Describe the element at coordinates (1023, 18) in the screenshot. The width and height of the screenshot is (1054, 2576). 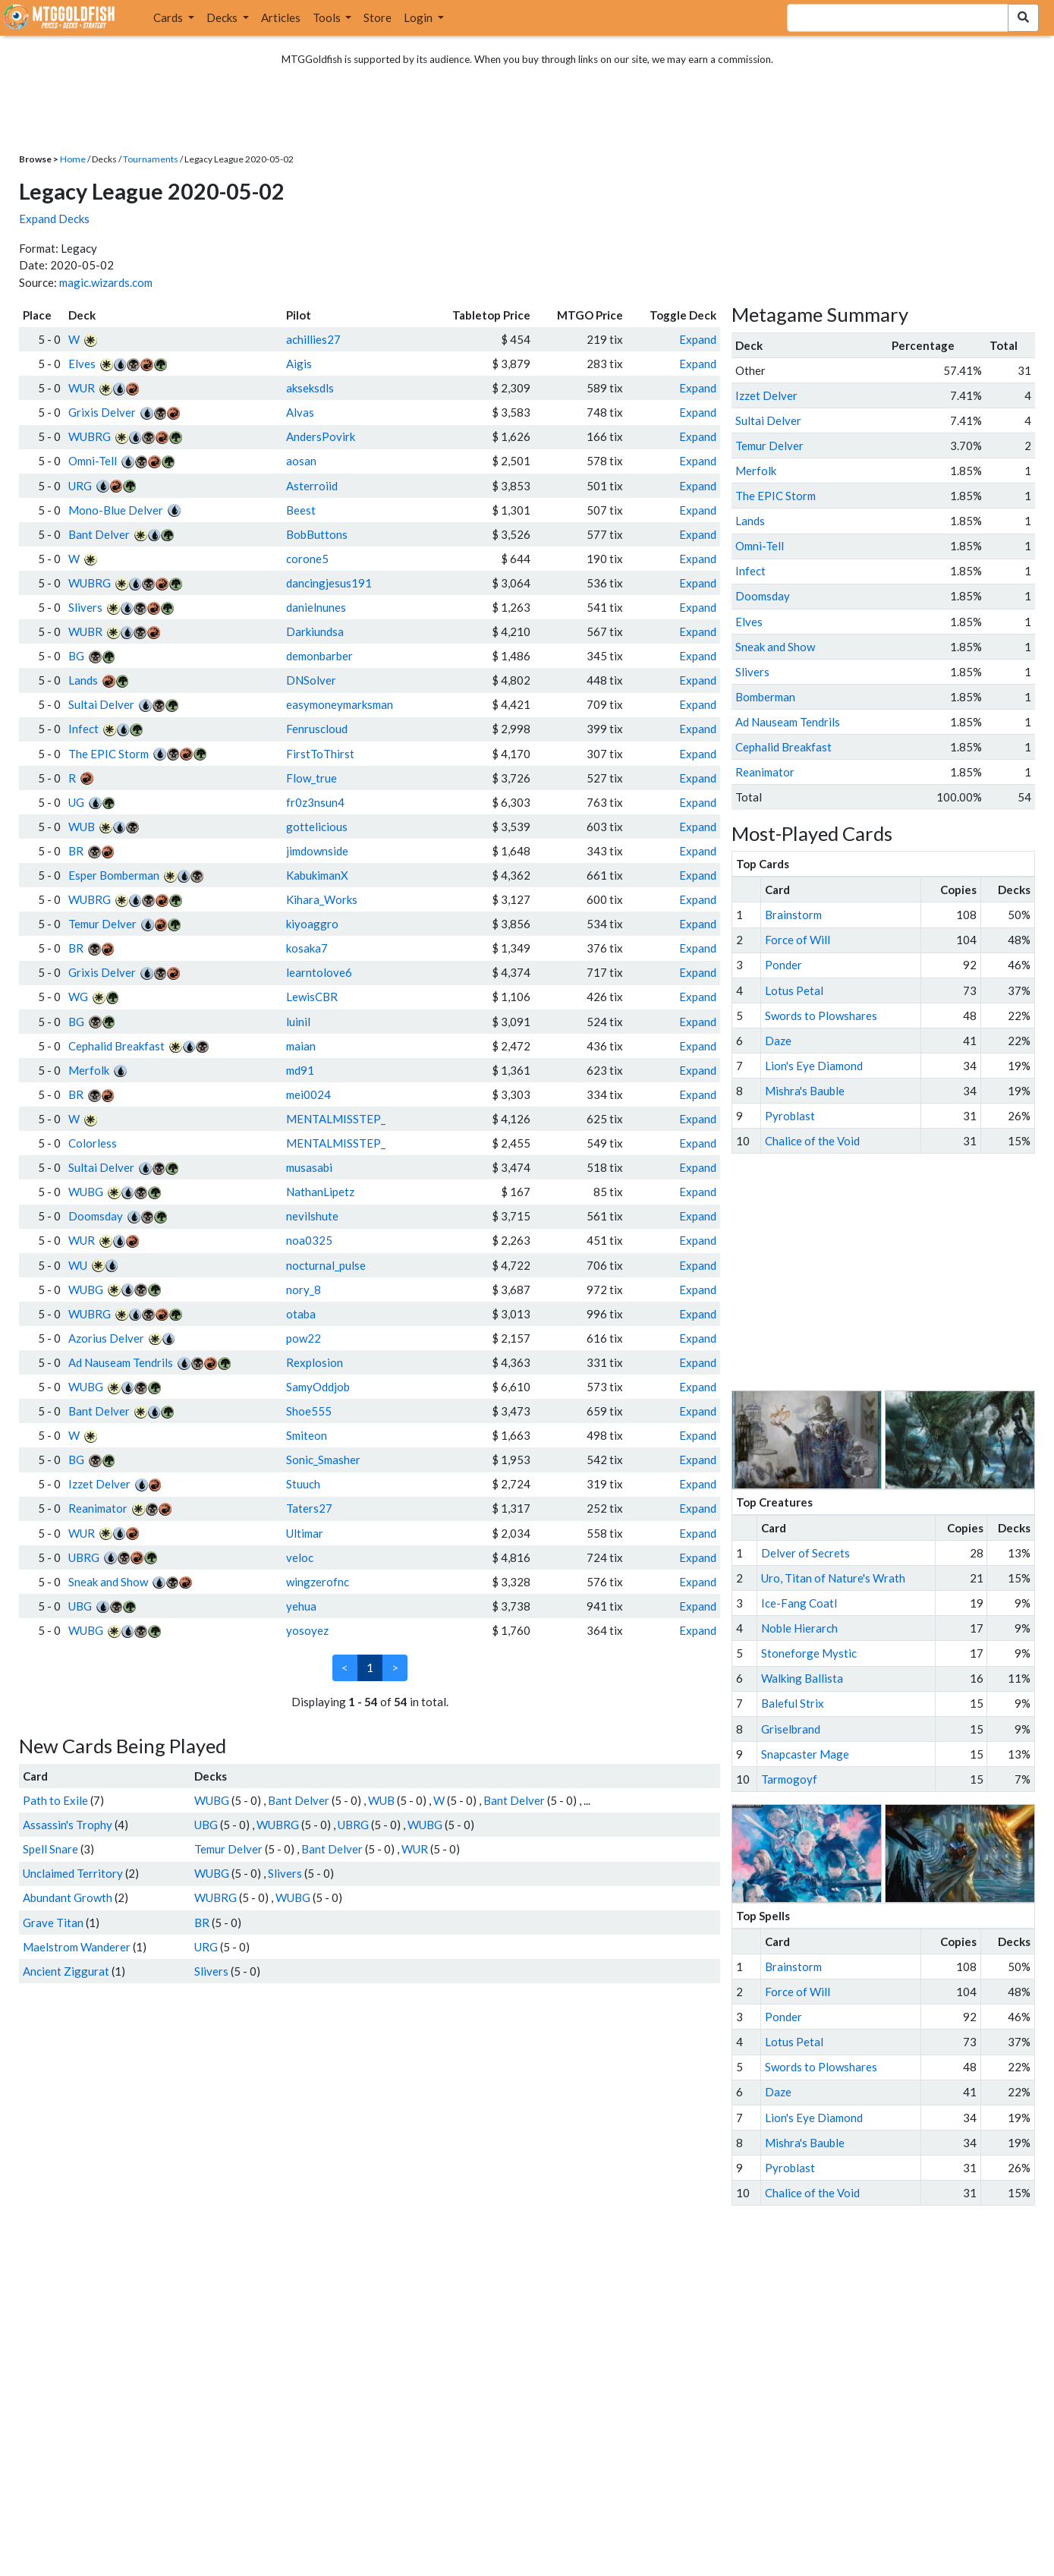
I see `[Search Submit]` at that location.